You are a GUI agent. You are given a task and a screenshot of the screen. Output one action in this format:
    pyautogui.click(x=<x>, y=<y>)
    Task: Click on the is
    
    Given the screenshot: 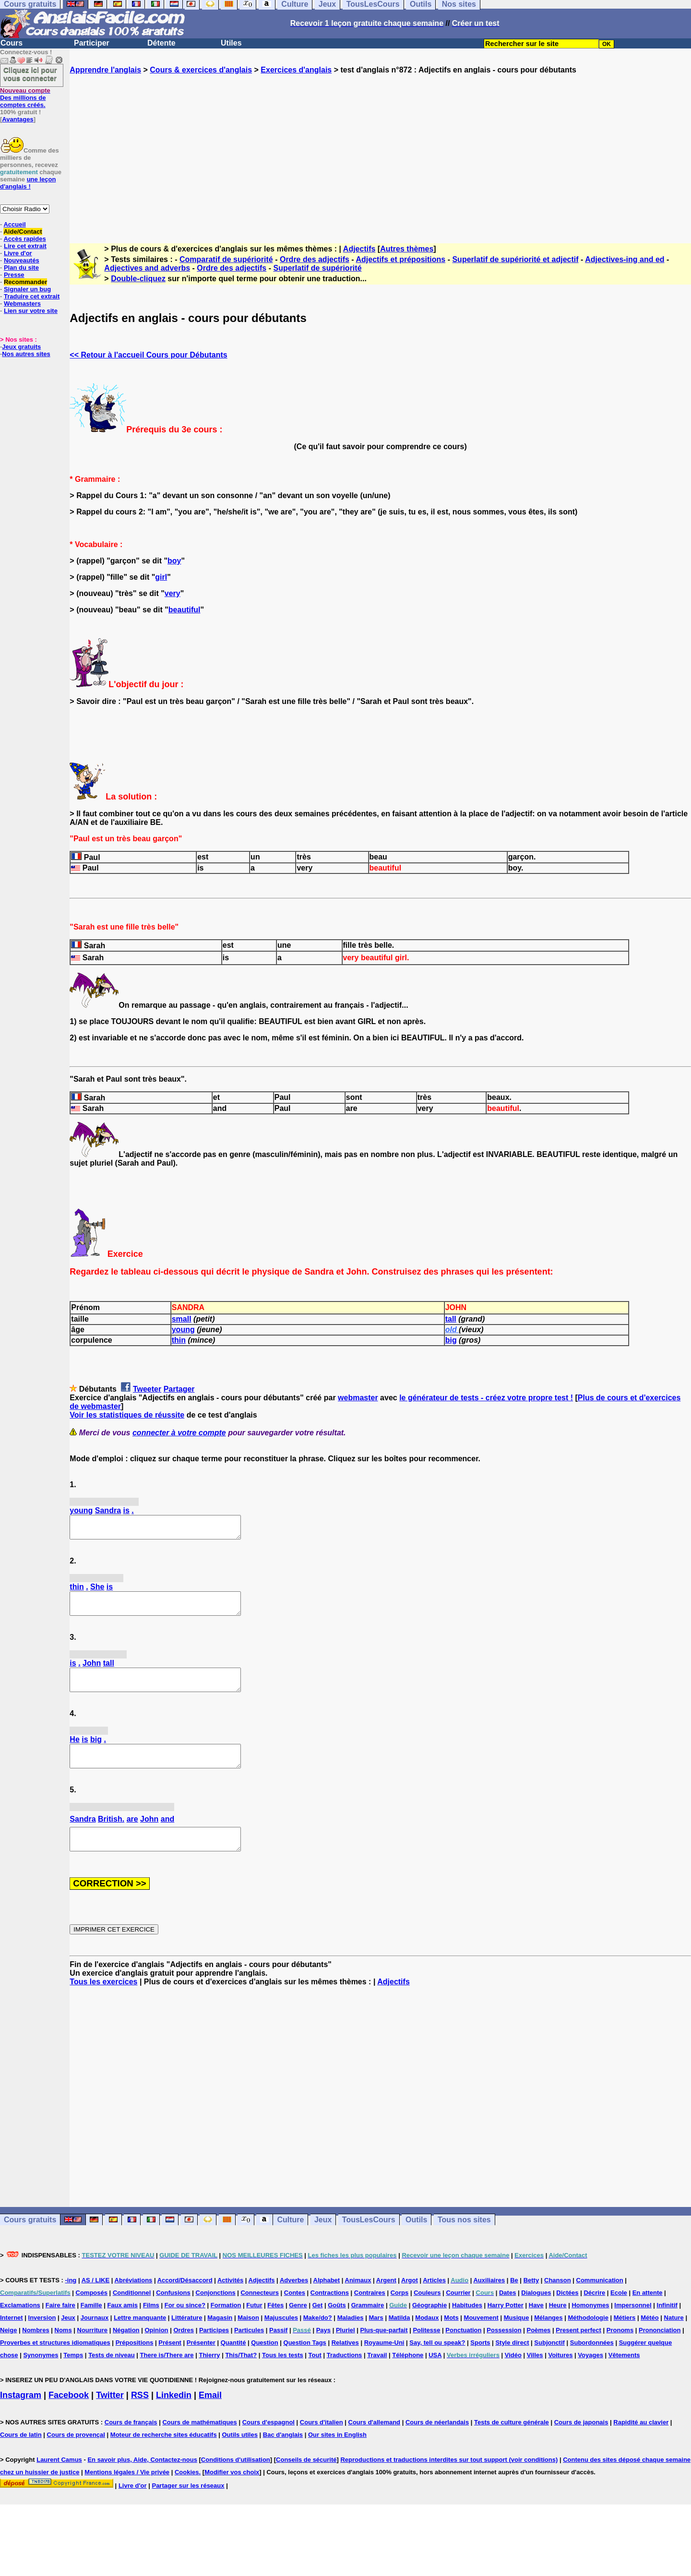 What is the action you would take?
    pyautogui.click(x=126, y=1510)
    